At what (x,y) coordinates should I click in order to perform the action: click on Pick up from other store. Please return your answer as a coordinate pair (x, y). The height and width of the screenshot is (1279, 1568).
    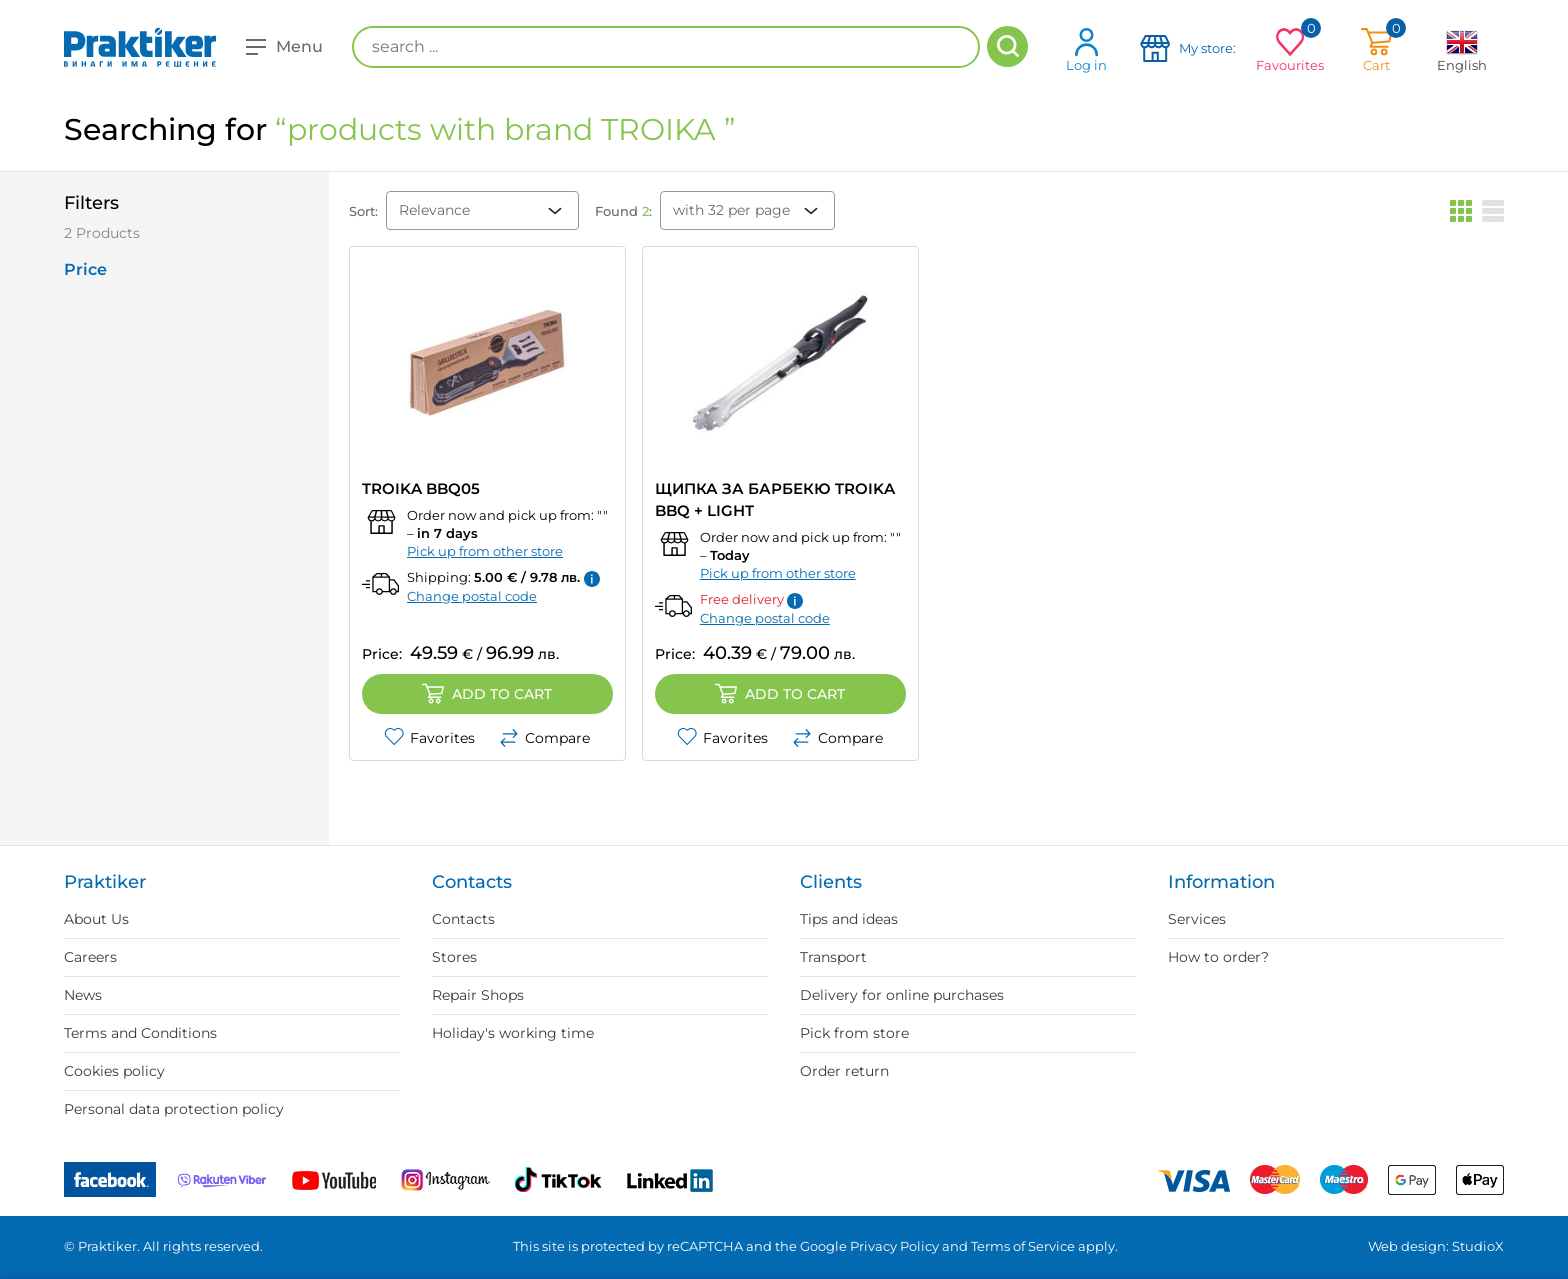
    Looking at the image, I should click on (485, 551).